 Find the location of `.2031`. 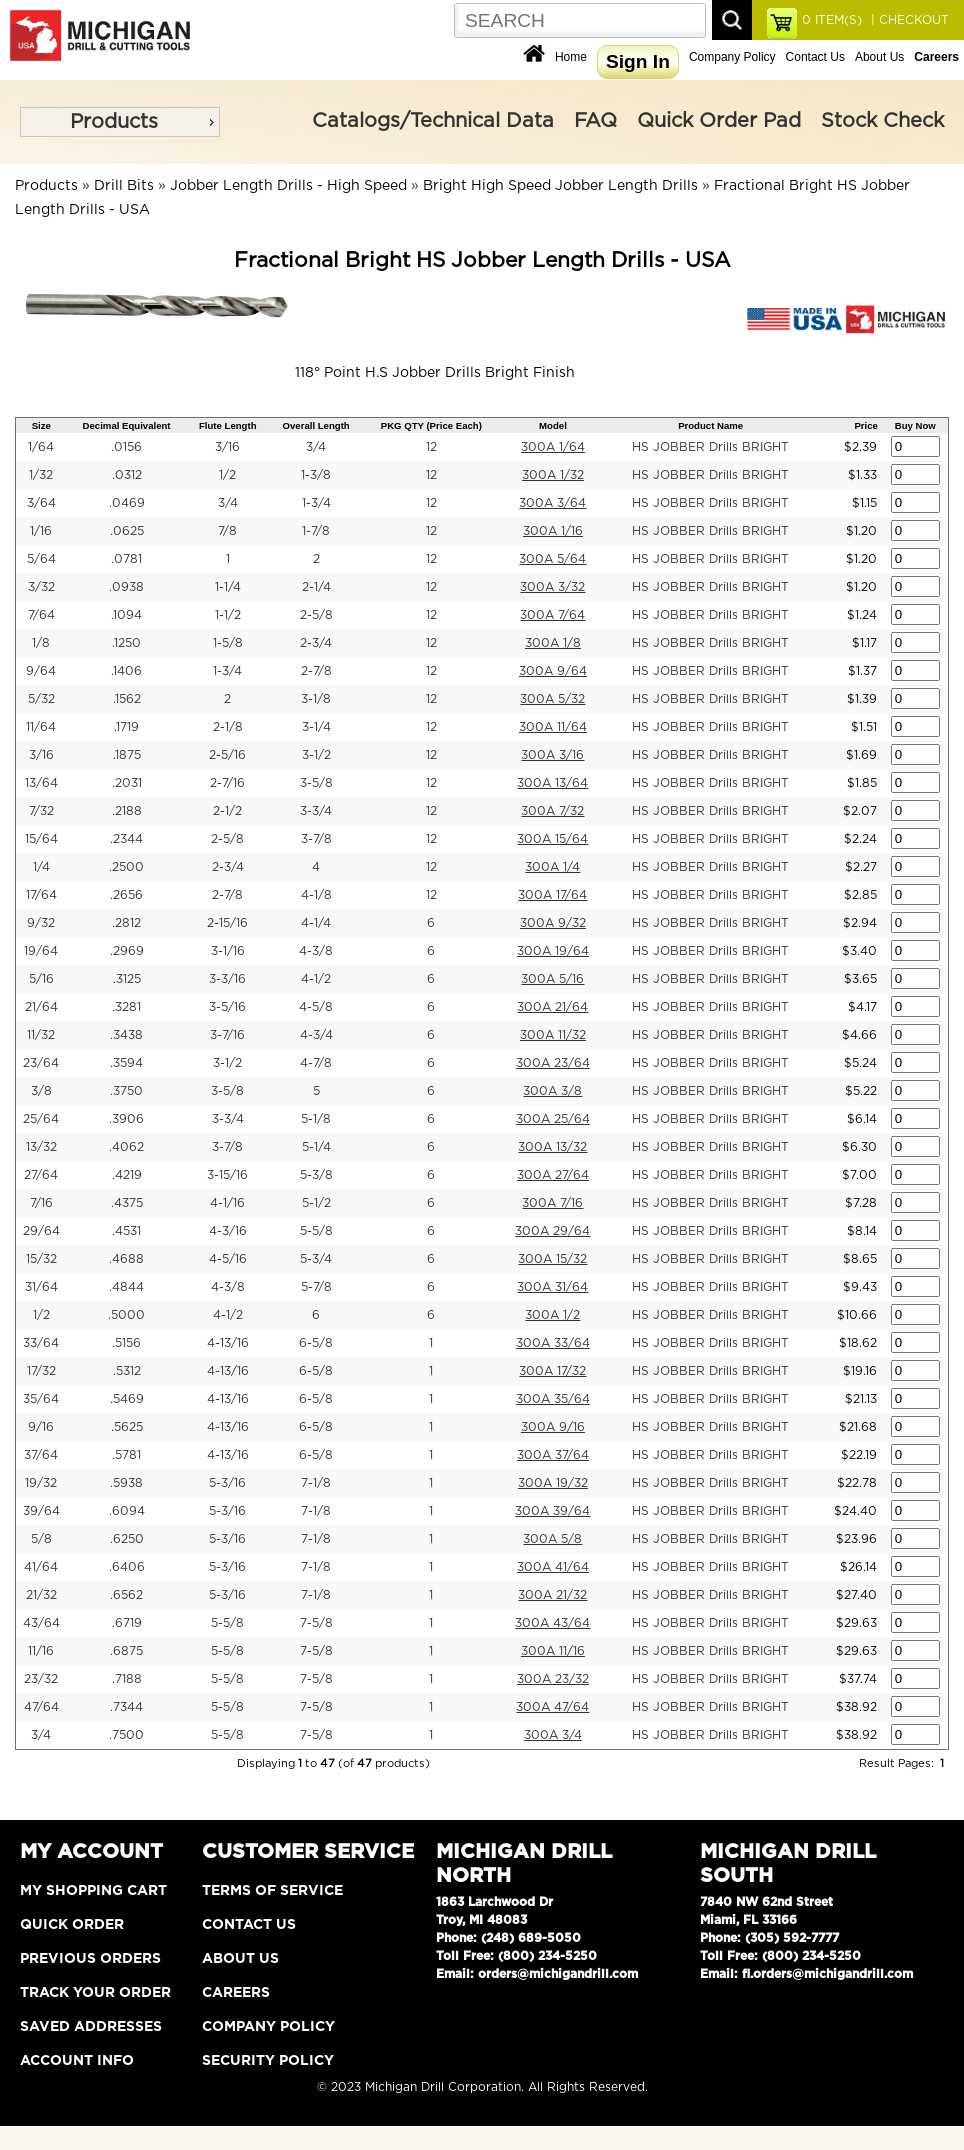

.2031 is located at coordinates (127, 783).